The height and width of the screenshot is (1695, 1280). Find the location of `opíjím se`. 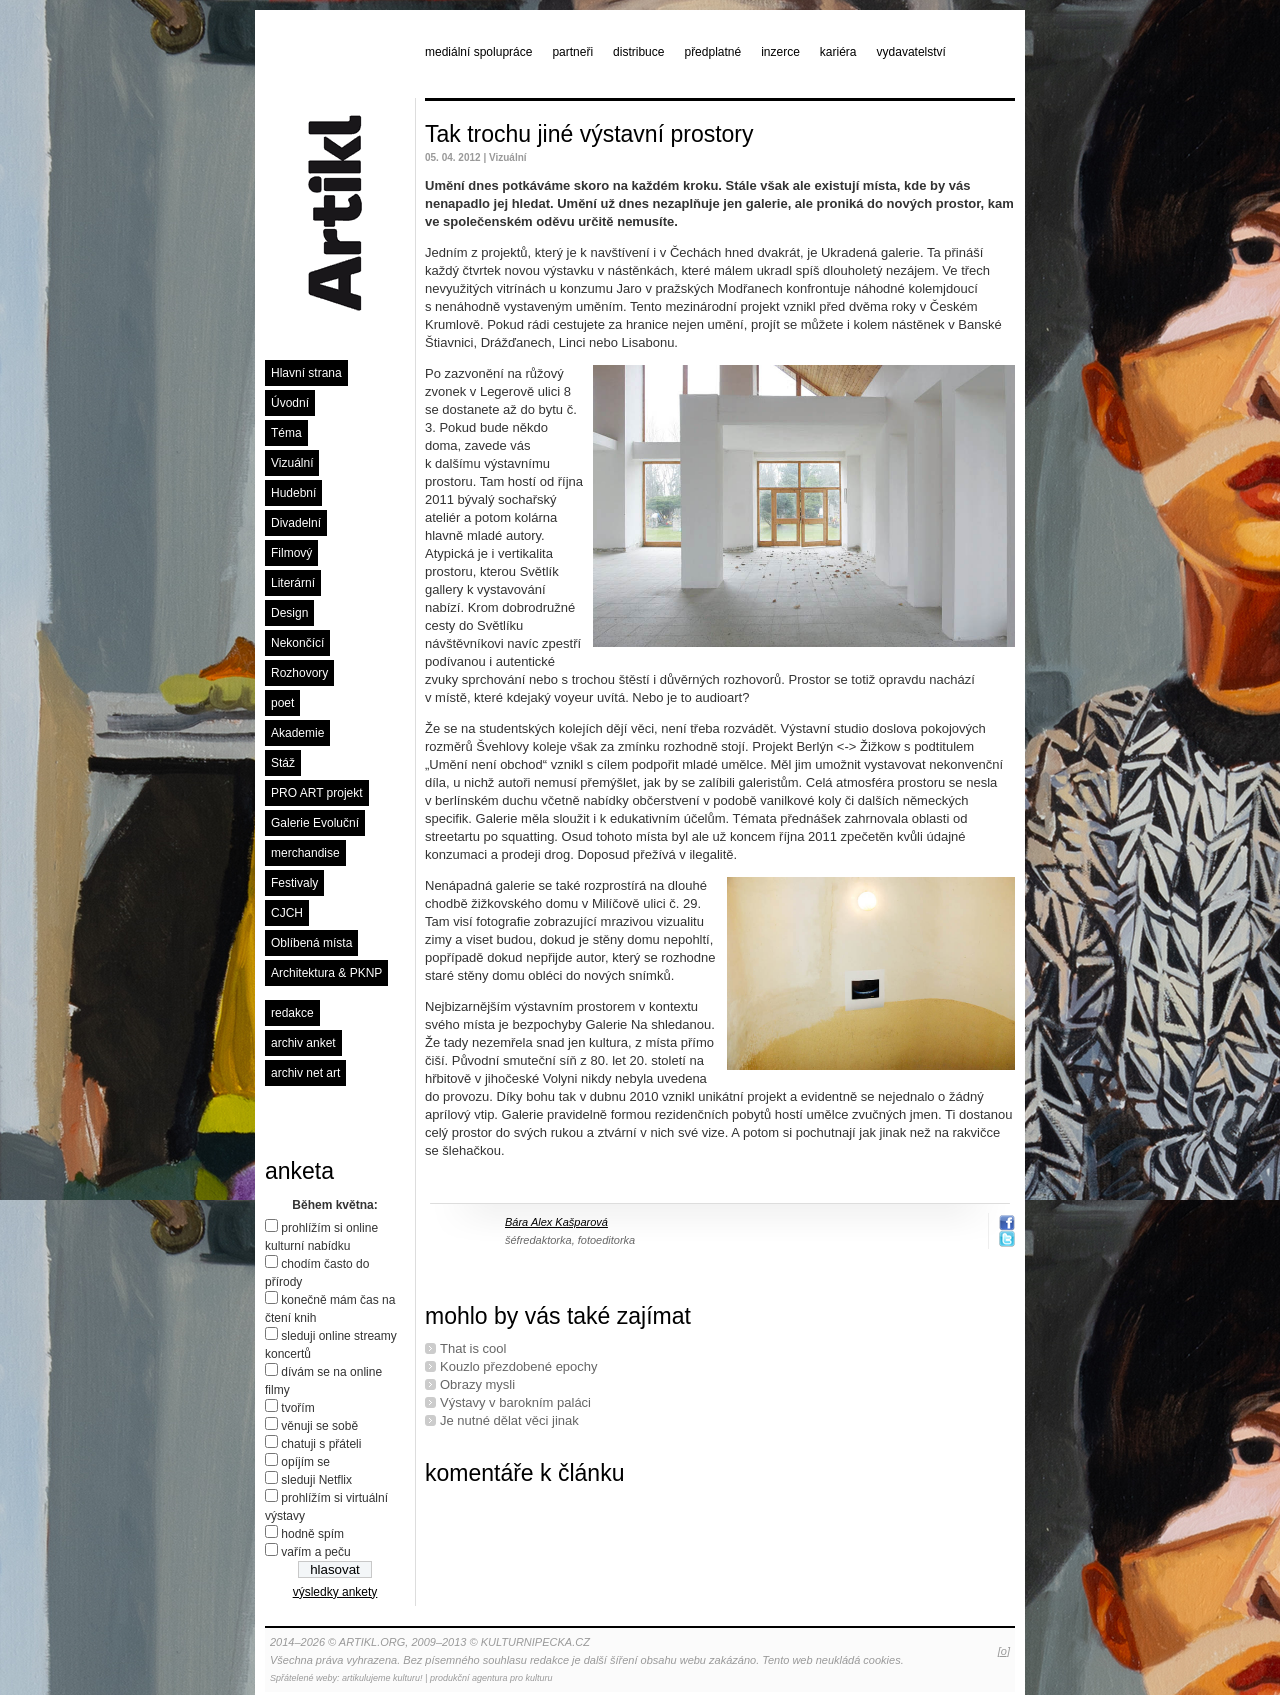

opíjím se is located at coordinates (305, 1462).